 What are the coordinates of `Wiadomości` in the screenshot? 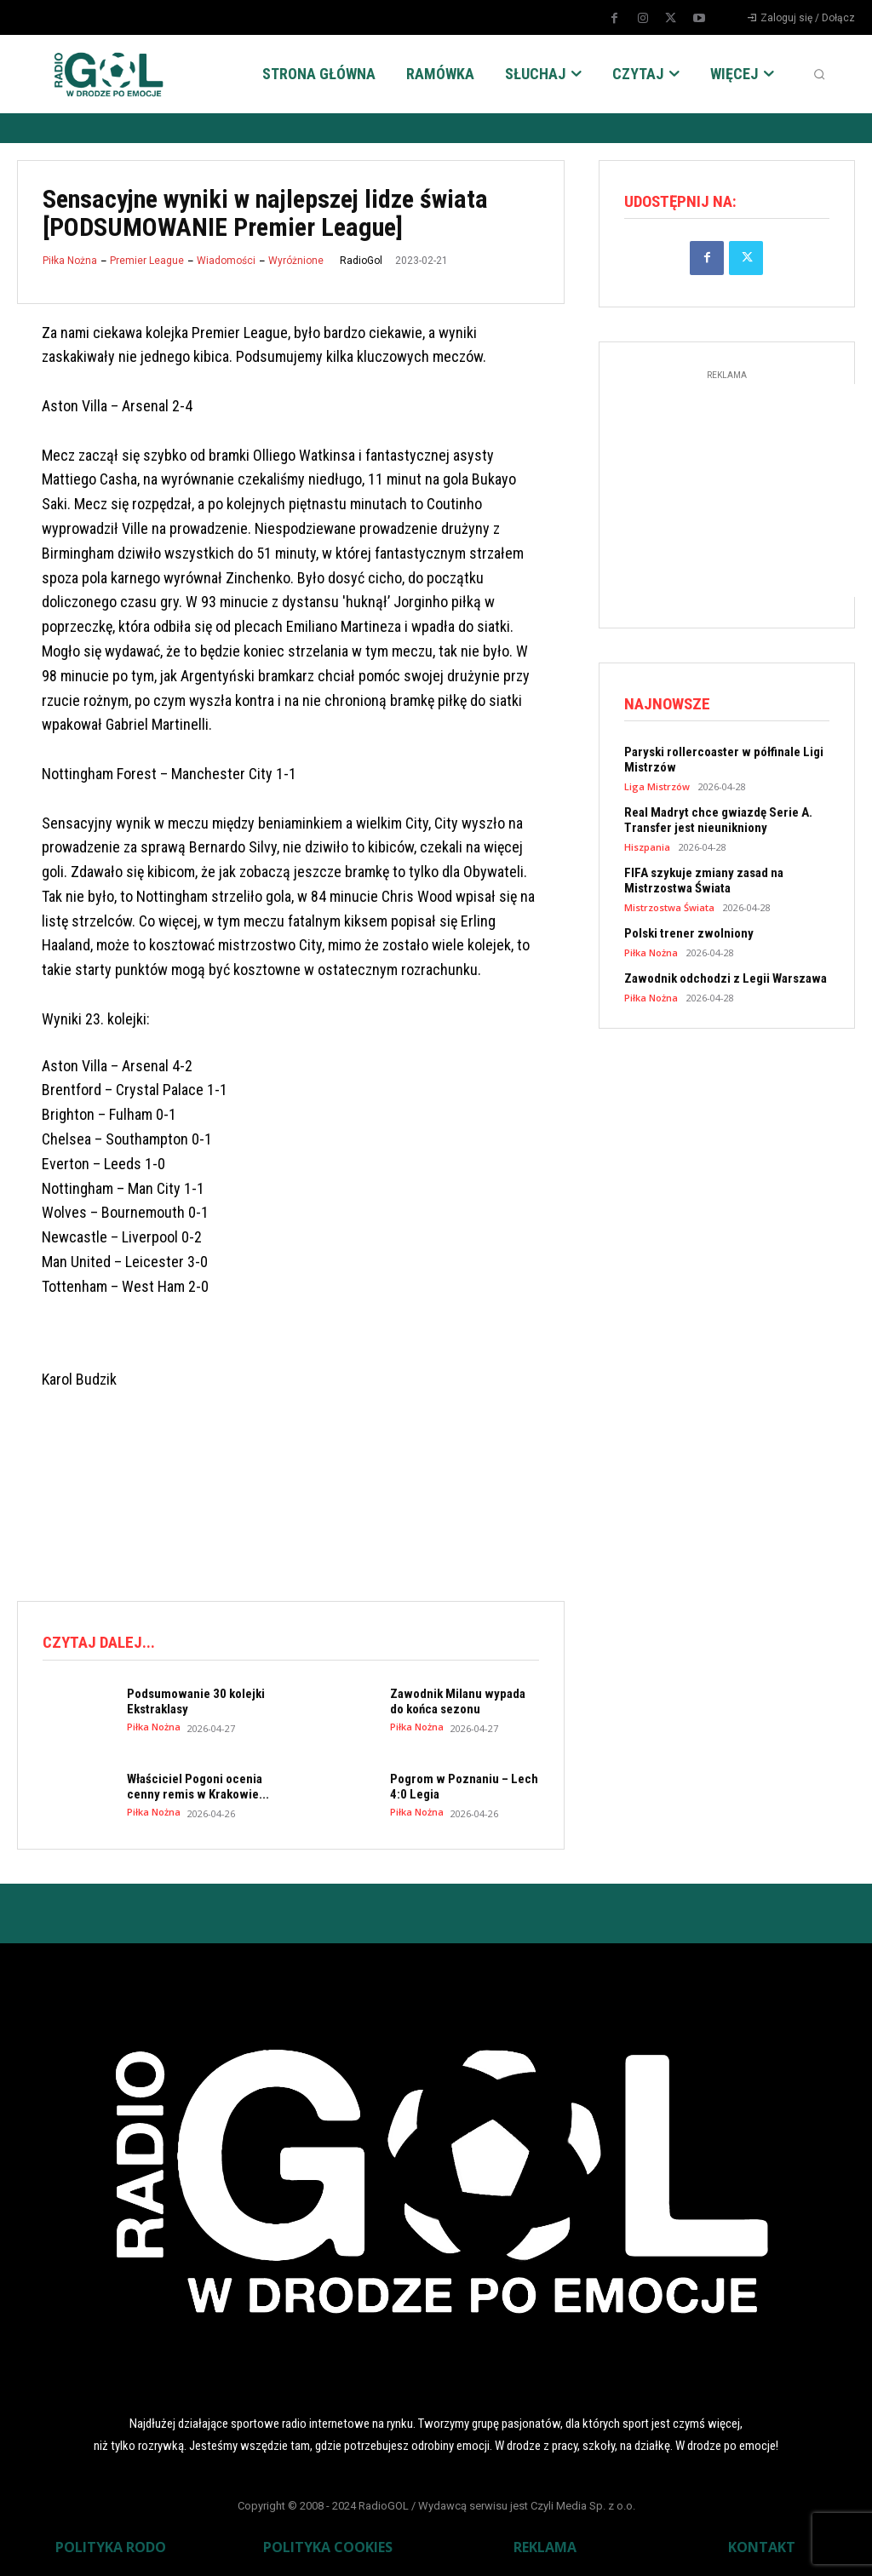 It's located at (226, 260).